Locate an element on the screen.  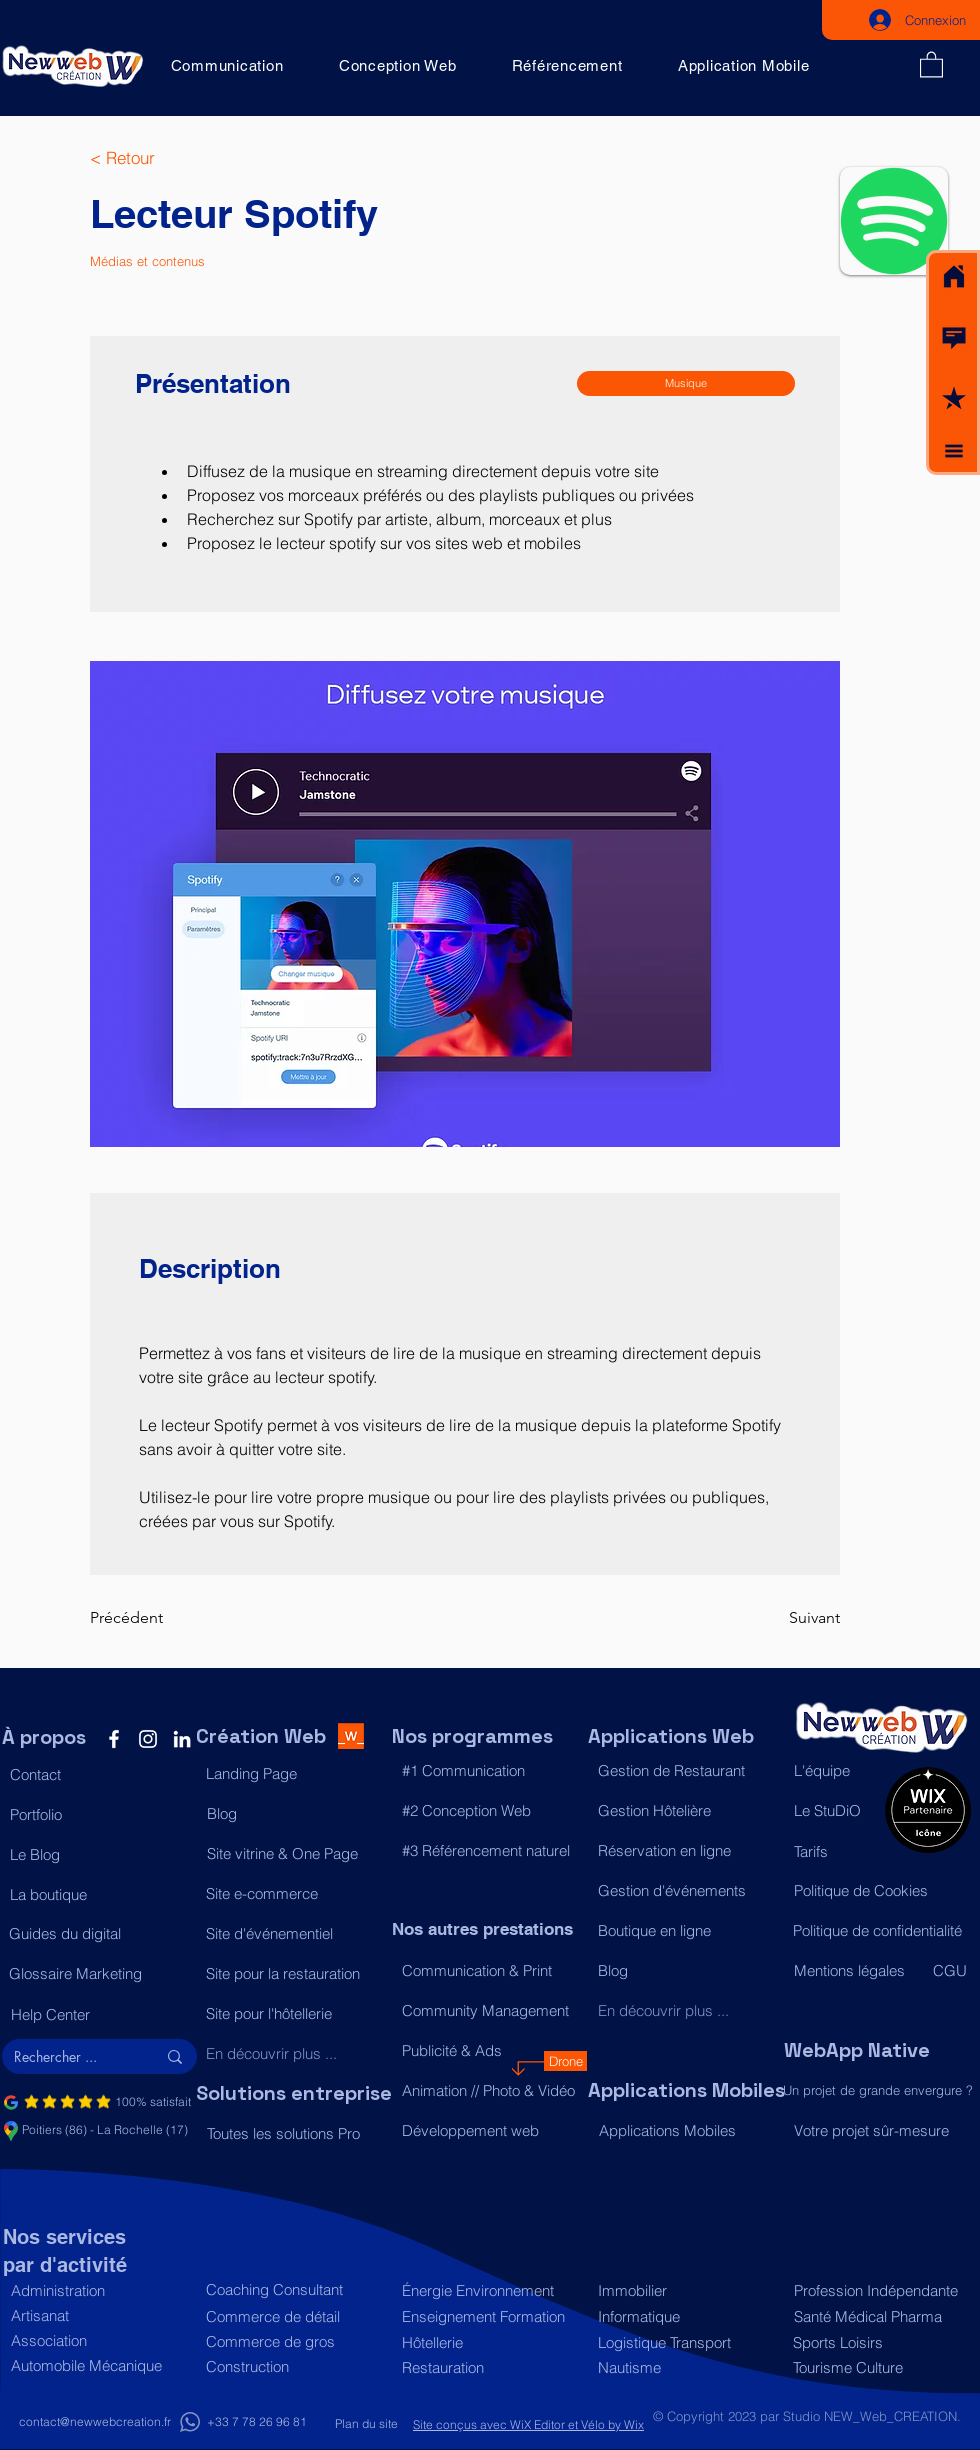
[#1 Communication] is located at coordinates (489, 1770).